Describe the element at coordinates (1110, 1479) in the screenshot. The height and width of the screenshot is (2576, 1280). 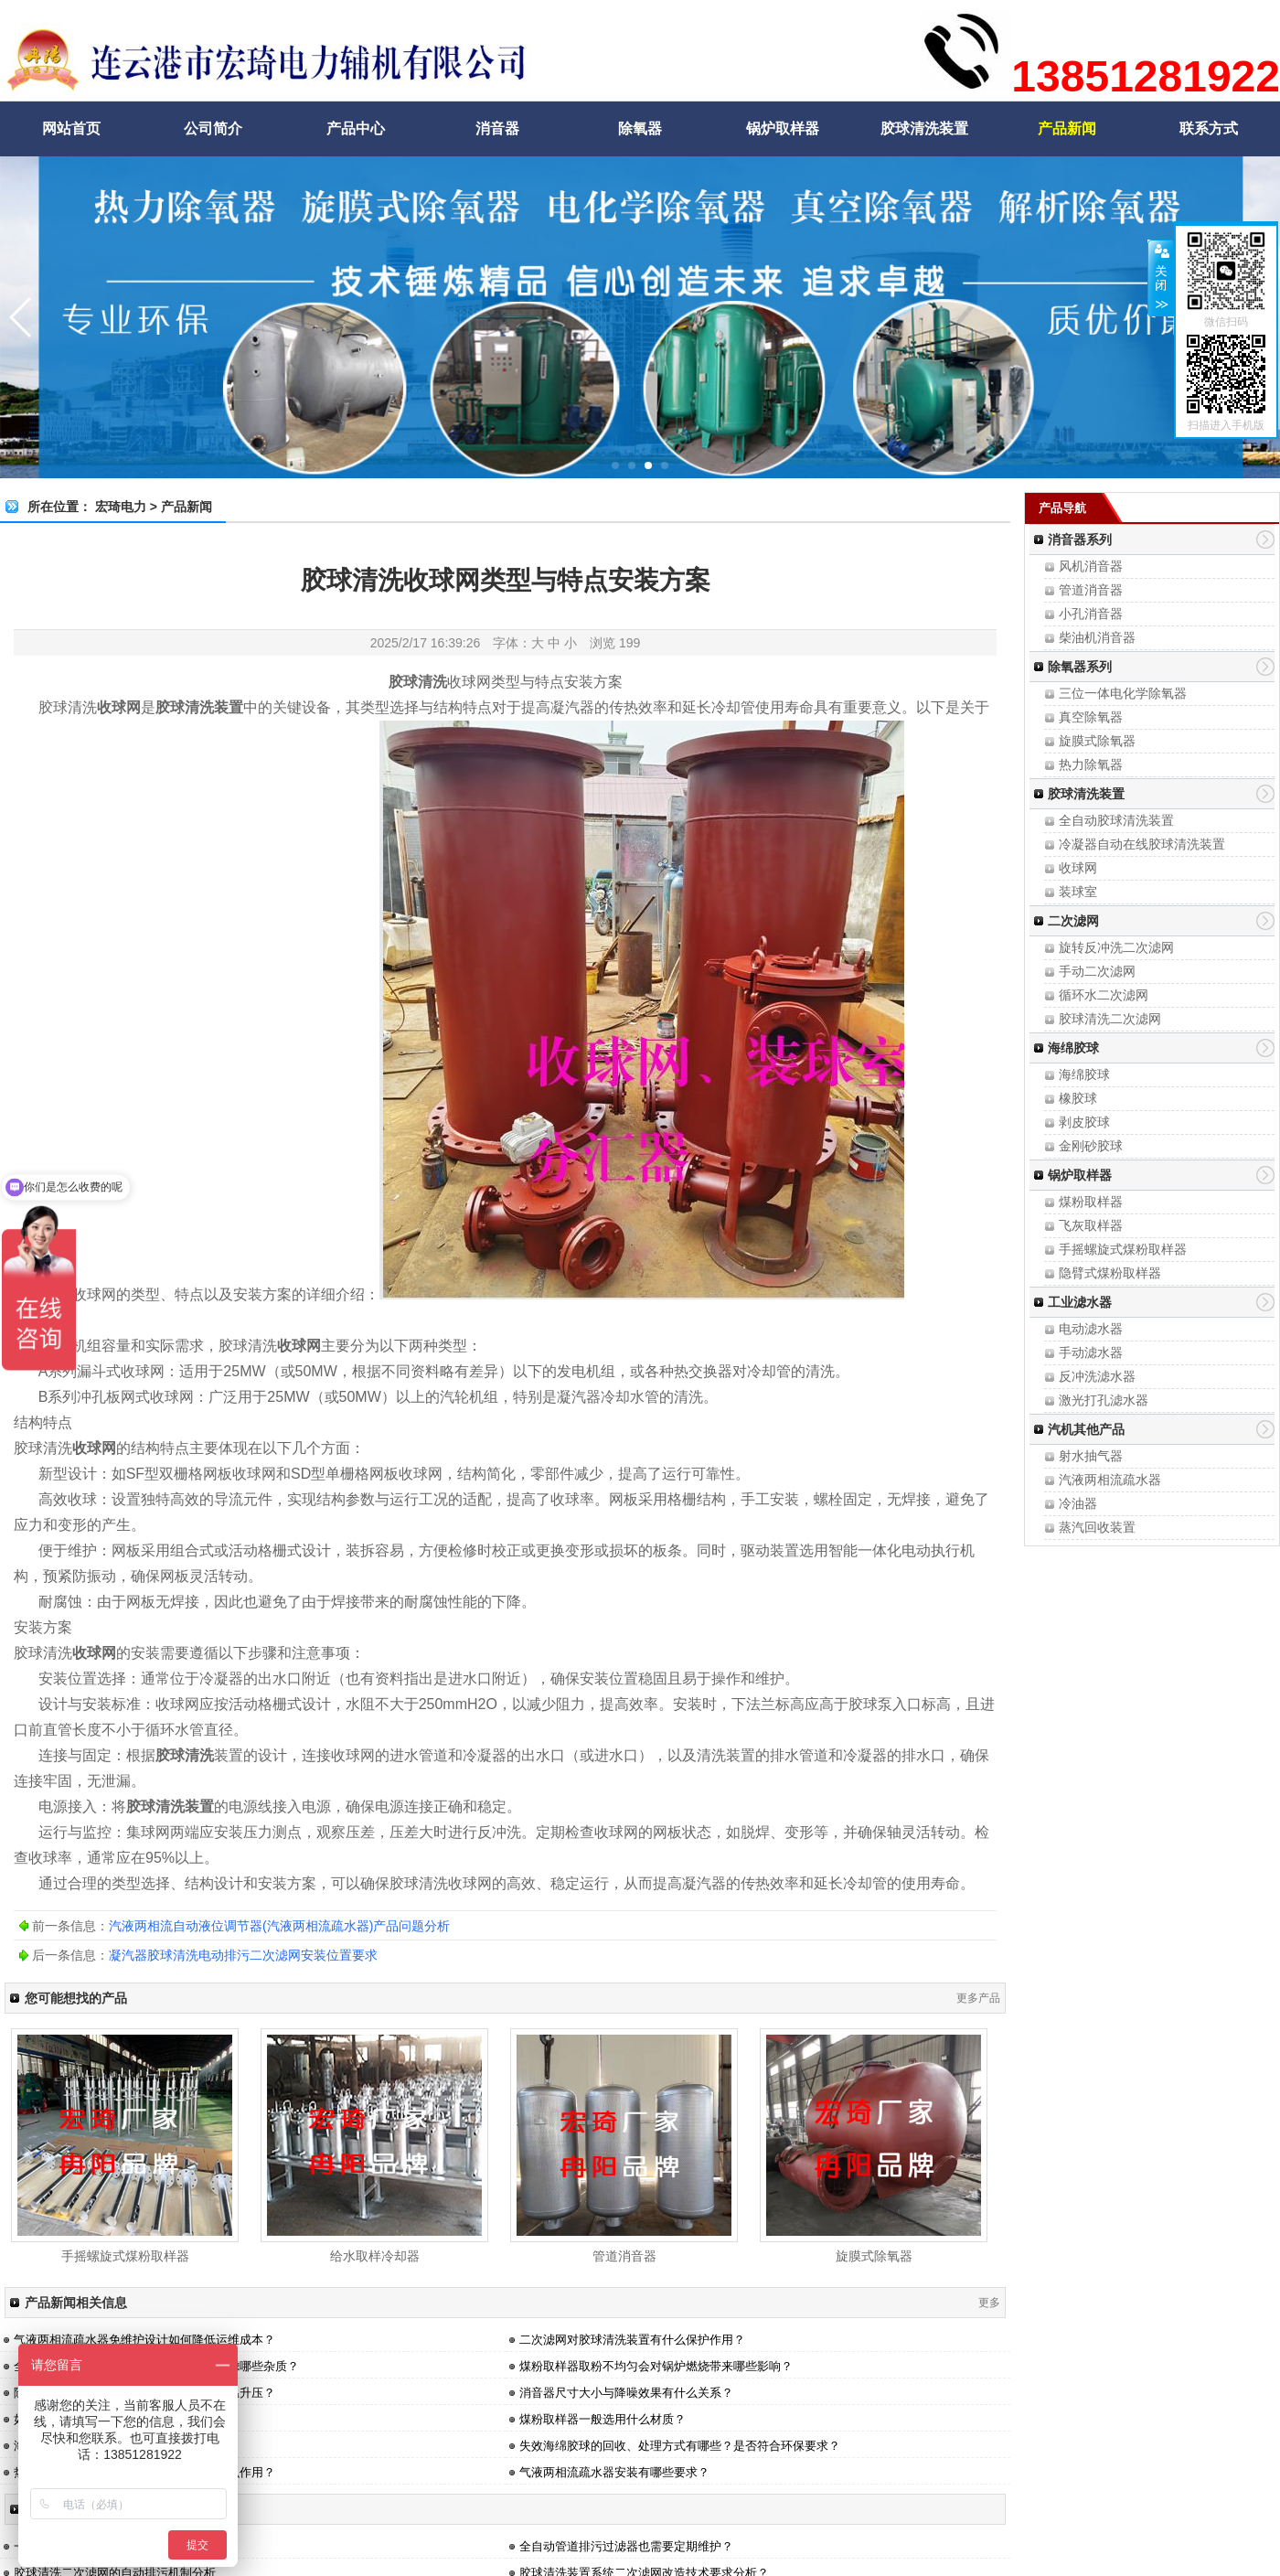
I see `汽液两相流疏水器` at that location.